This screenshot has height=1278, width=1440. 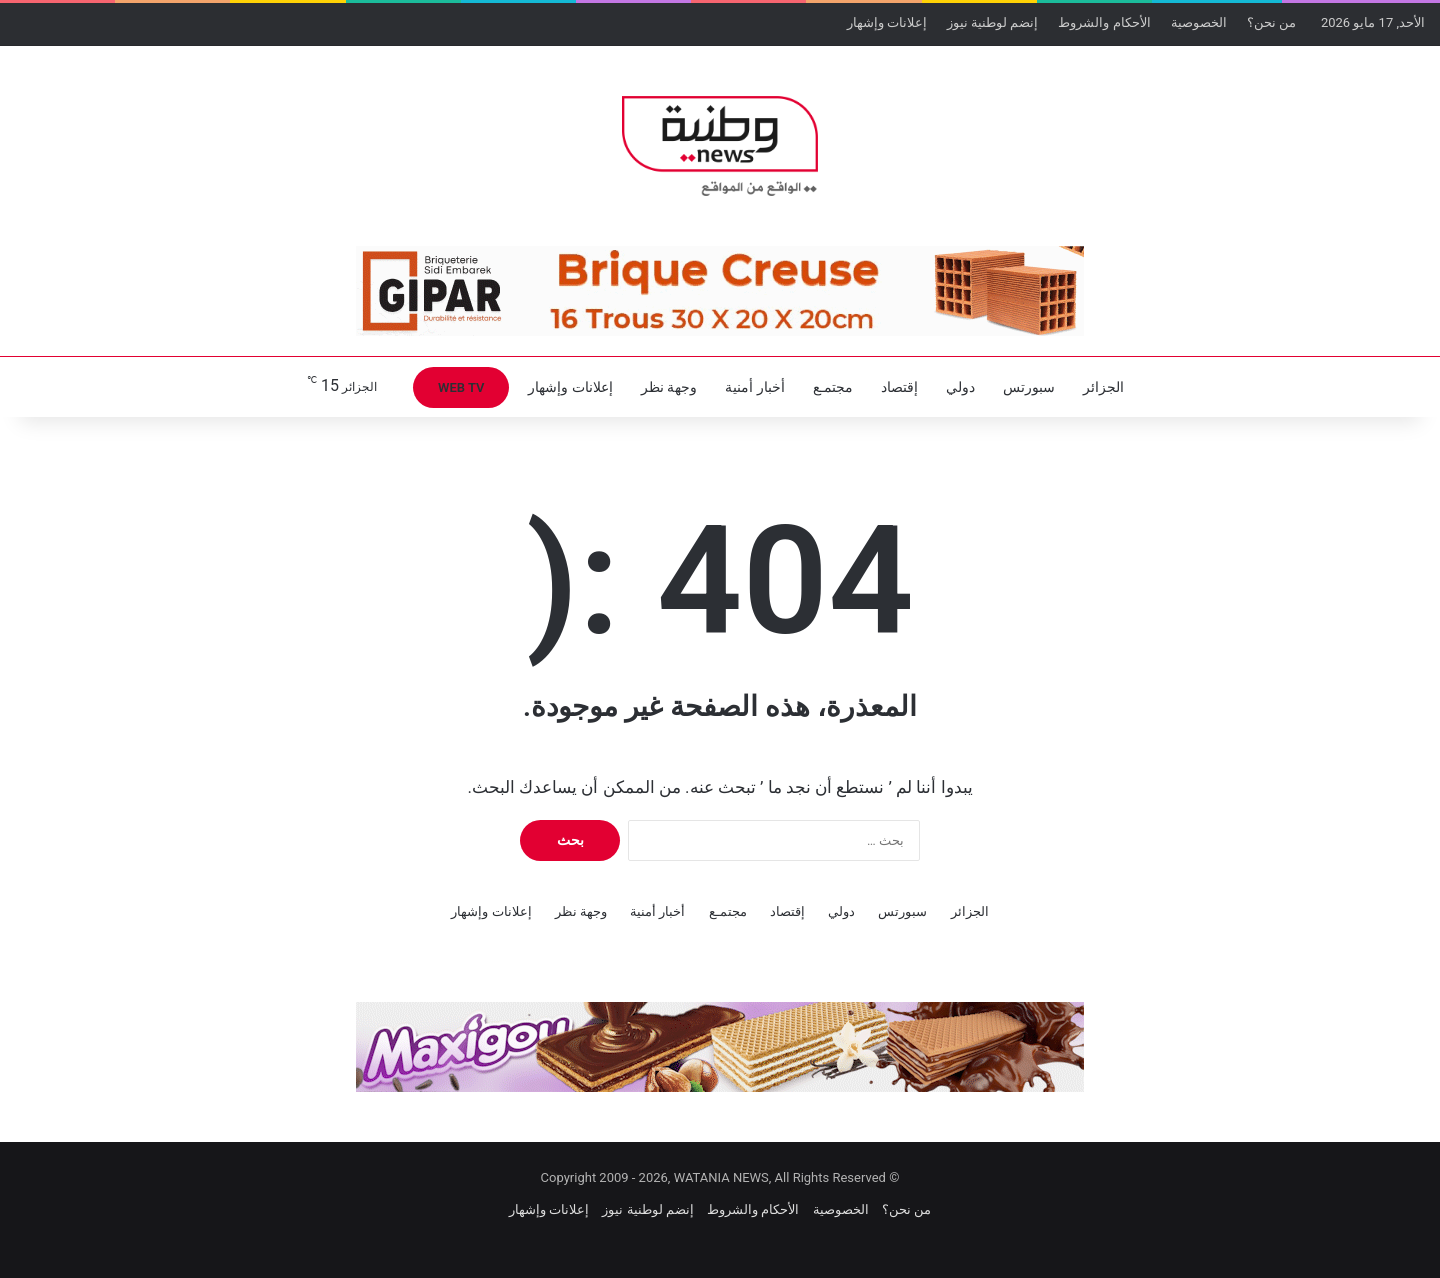 What do you see at coordinates (992, 22) in the screenshot?
I see `إنضم لوطنية نيوز` at bounding box center [992, 22].